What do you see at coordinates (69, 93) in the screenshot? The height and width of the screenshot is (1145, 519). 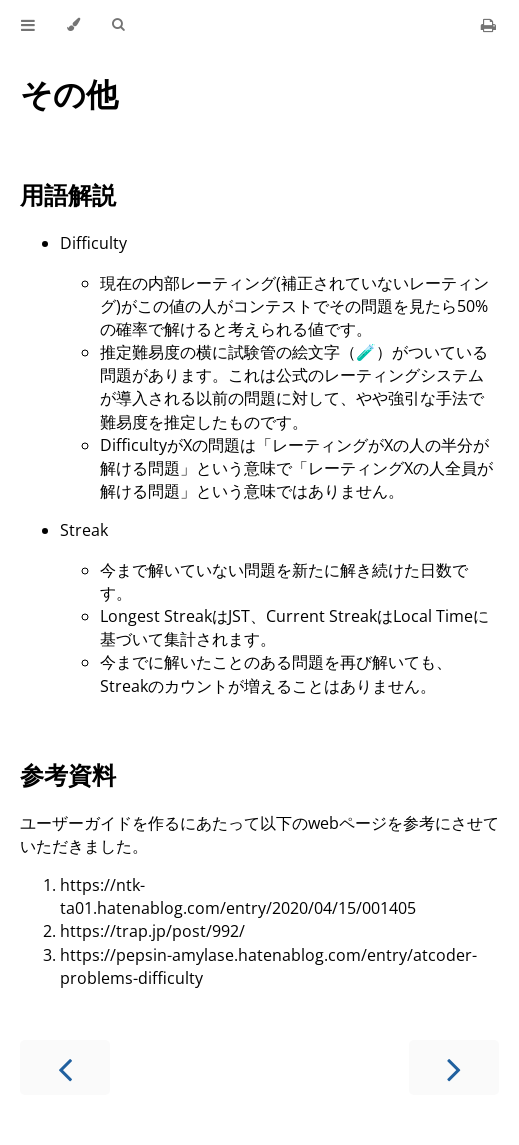 I see `その他` at bounding box center [69, 93].